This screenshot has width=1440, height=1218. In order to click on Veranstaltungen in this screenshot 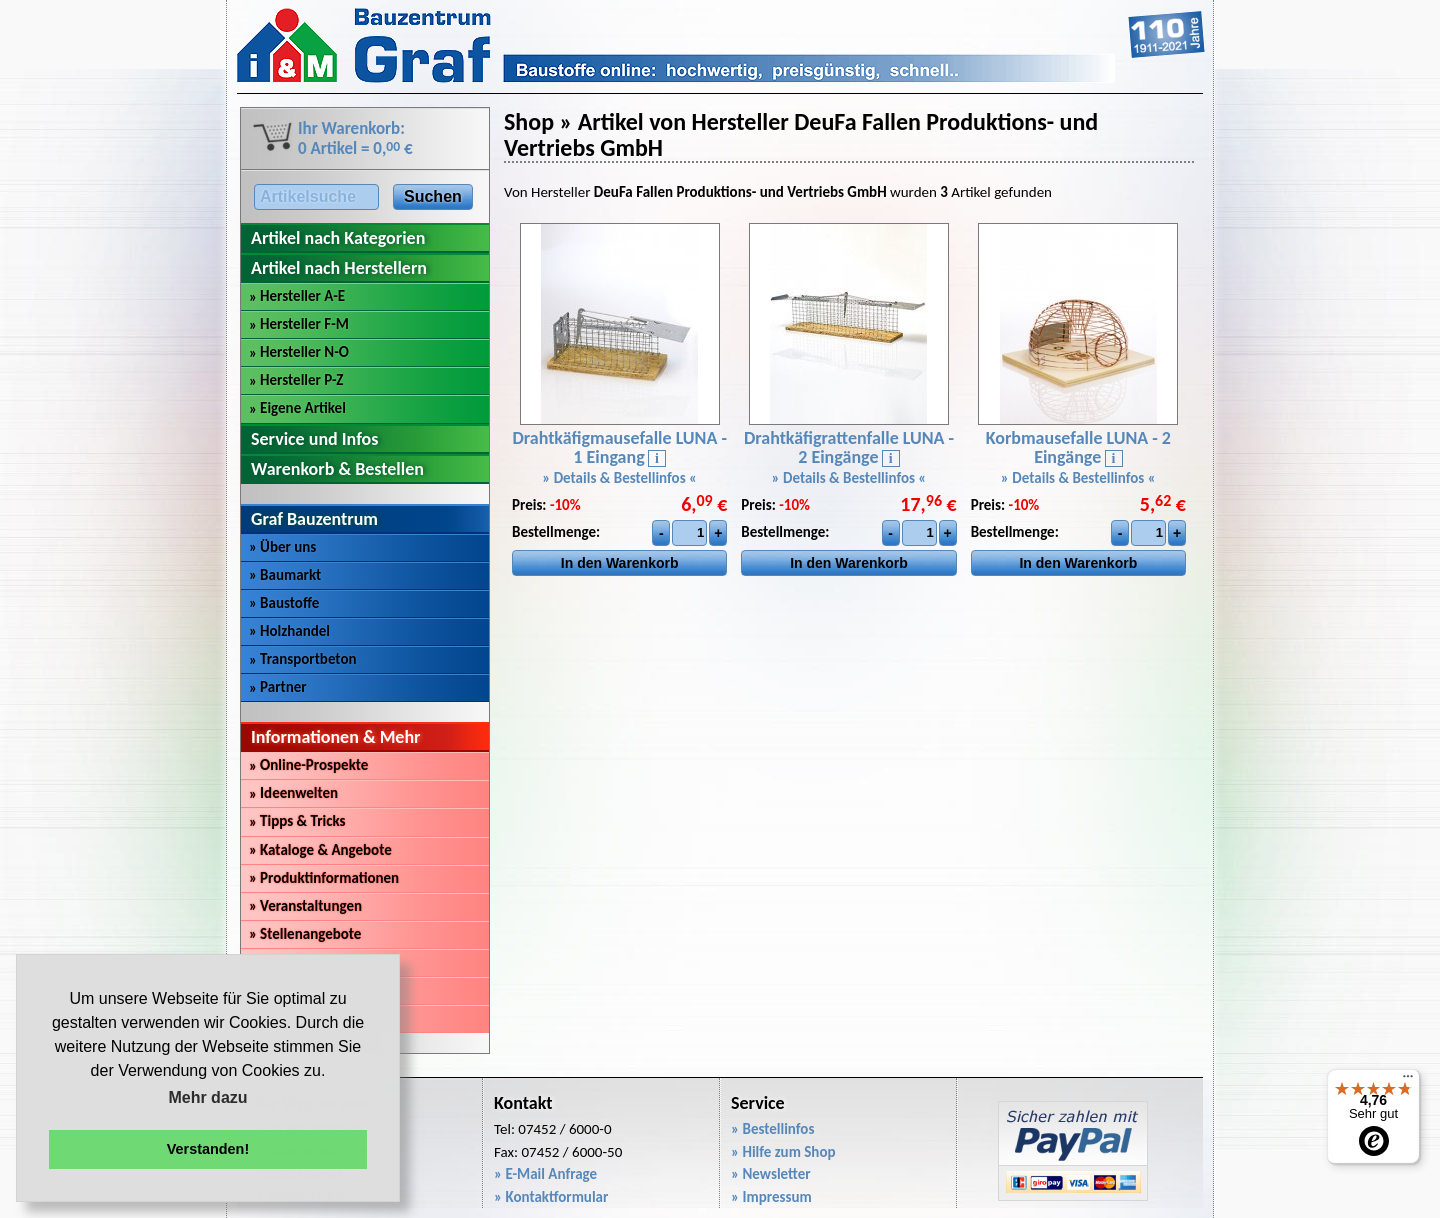, I will do `click(305, 906)`.